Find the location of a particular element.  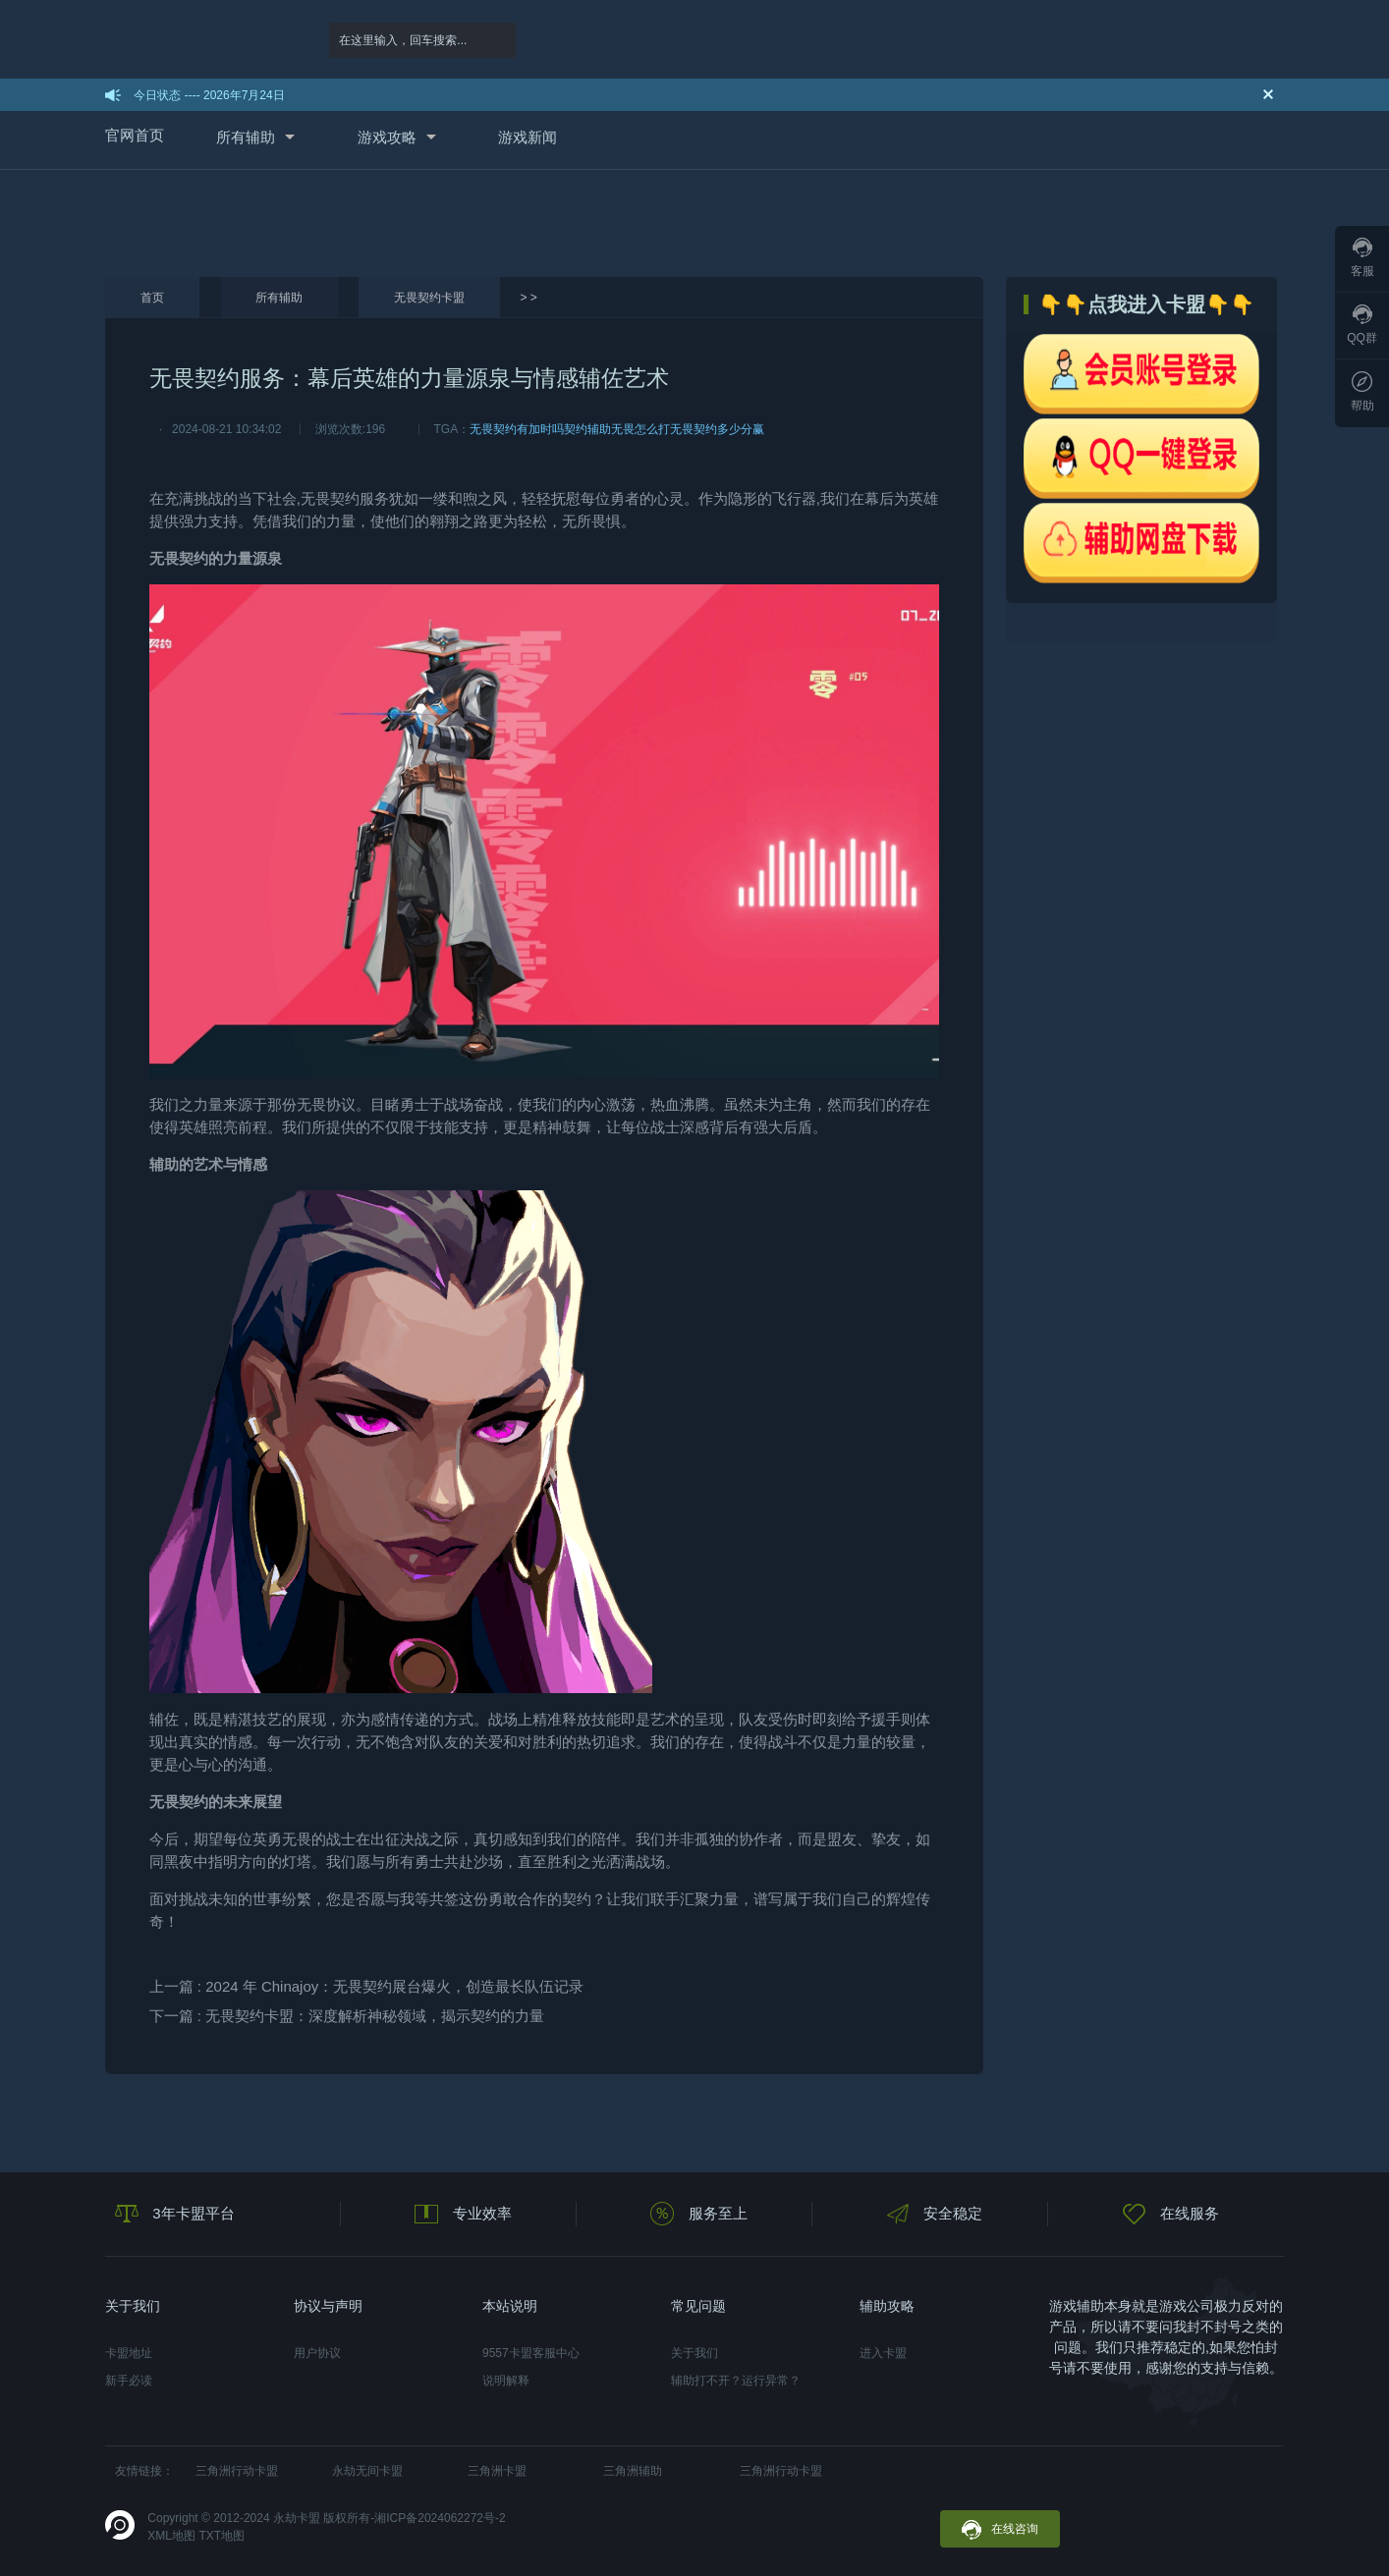

TXT地图 is located at coordinates (221, 2536).